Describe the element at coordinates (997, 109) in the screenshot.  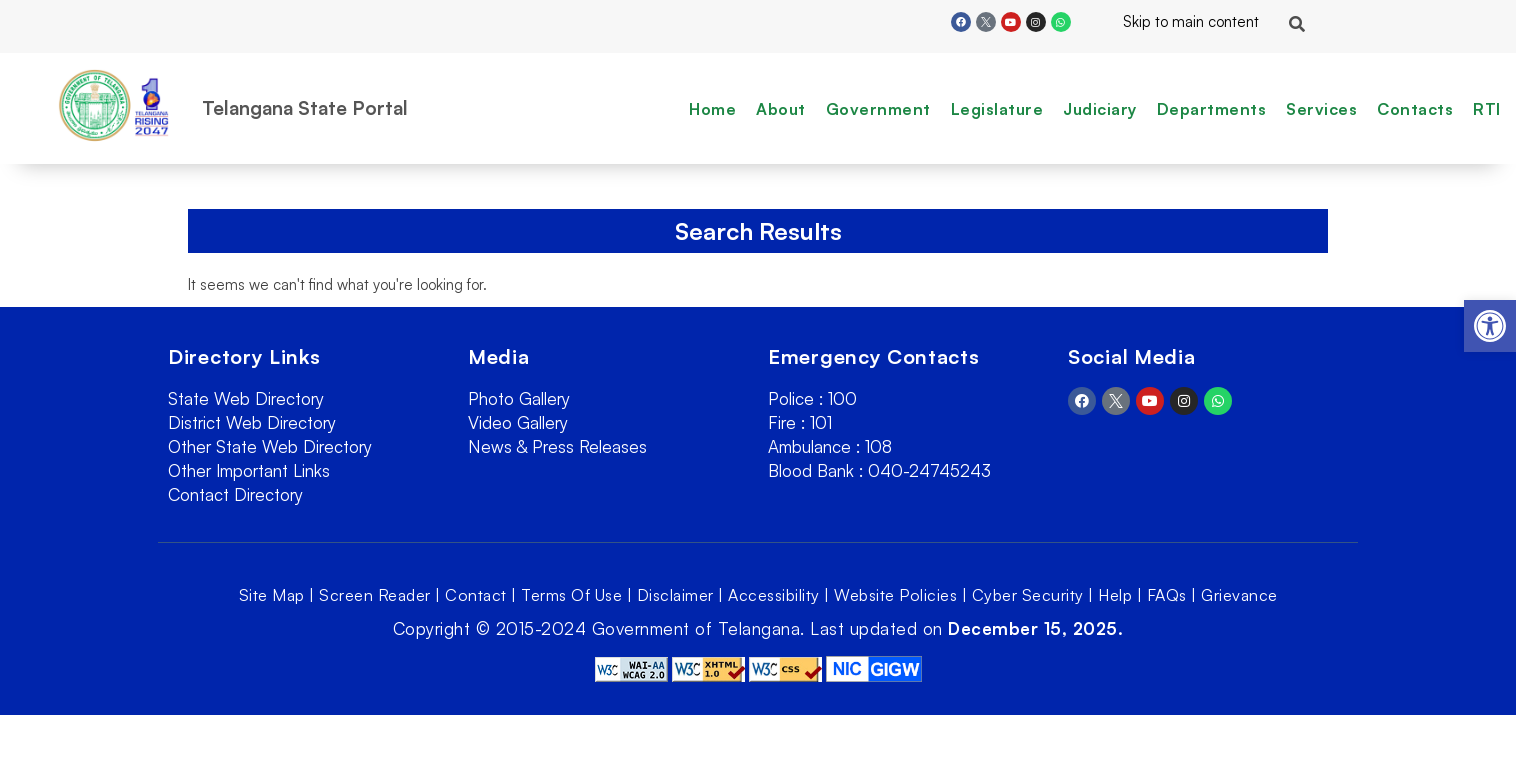
I see `Legislature [link]` at that location.